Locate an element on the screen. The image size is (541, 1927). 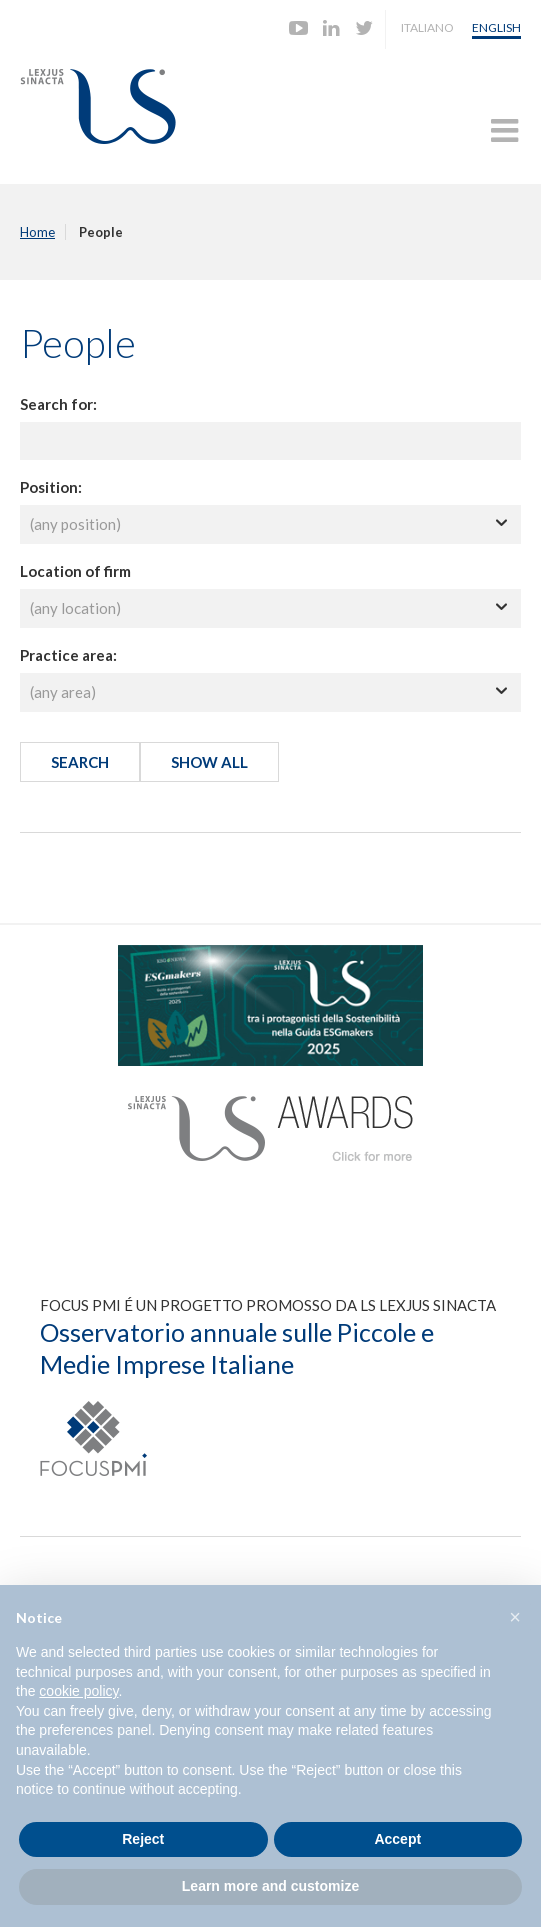
Search for: is located at coordinates (58, 404).